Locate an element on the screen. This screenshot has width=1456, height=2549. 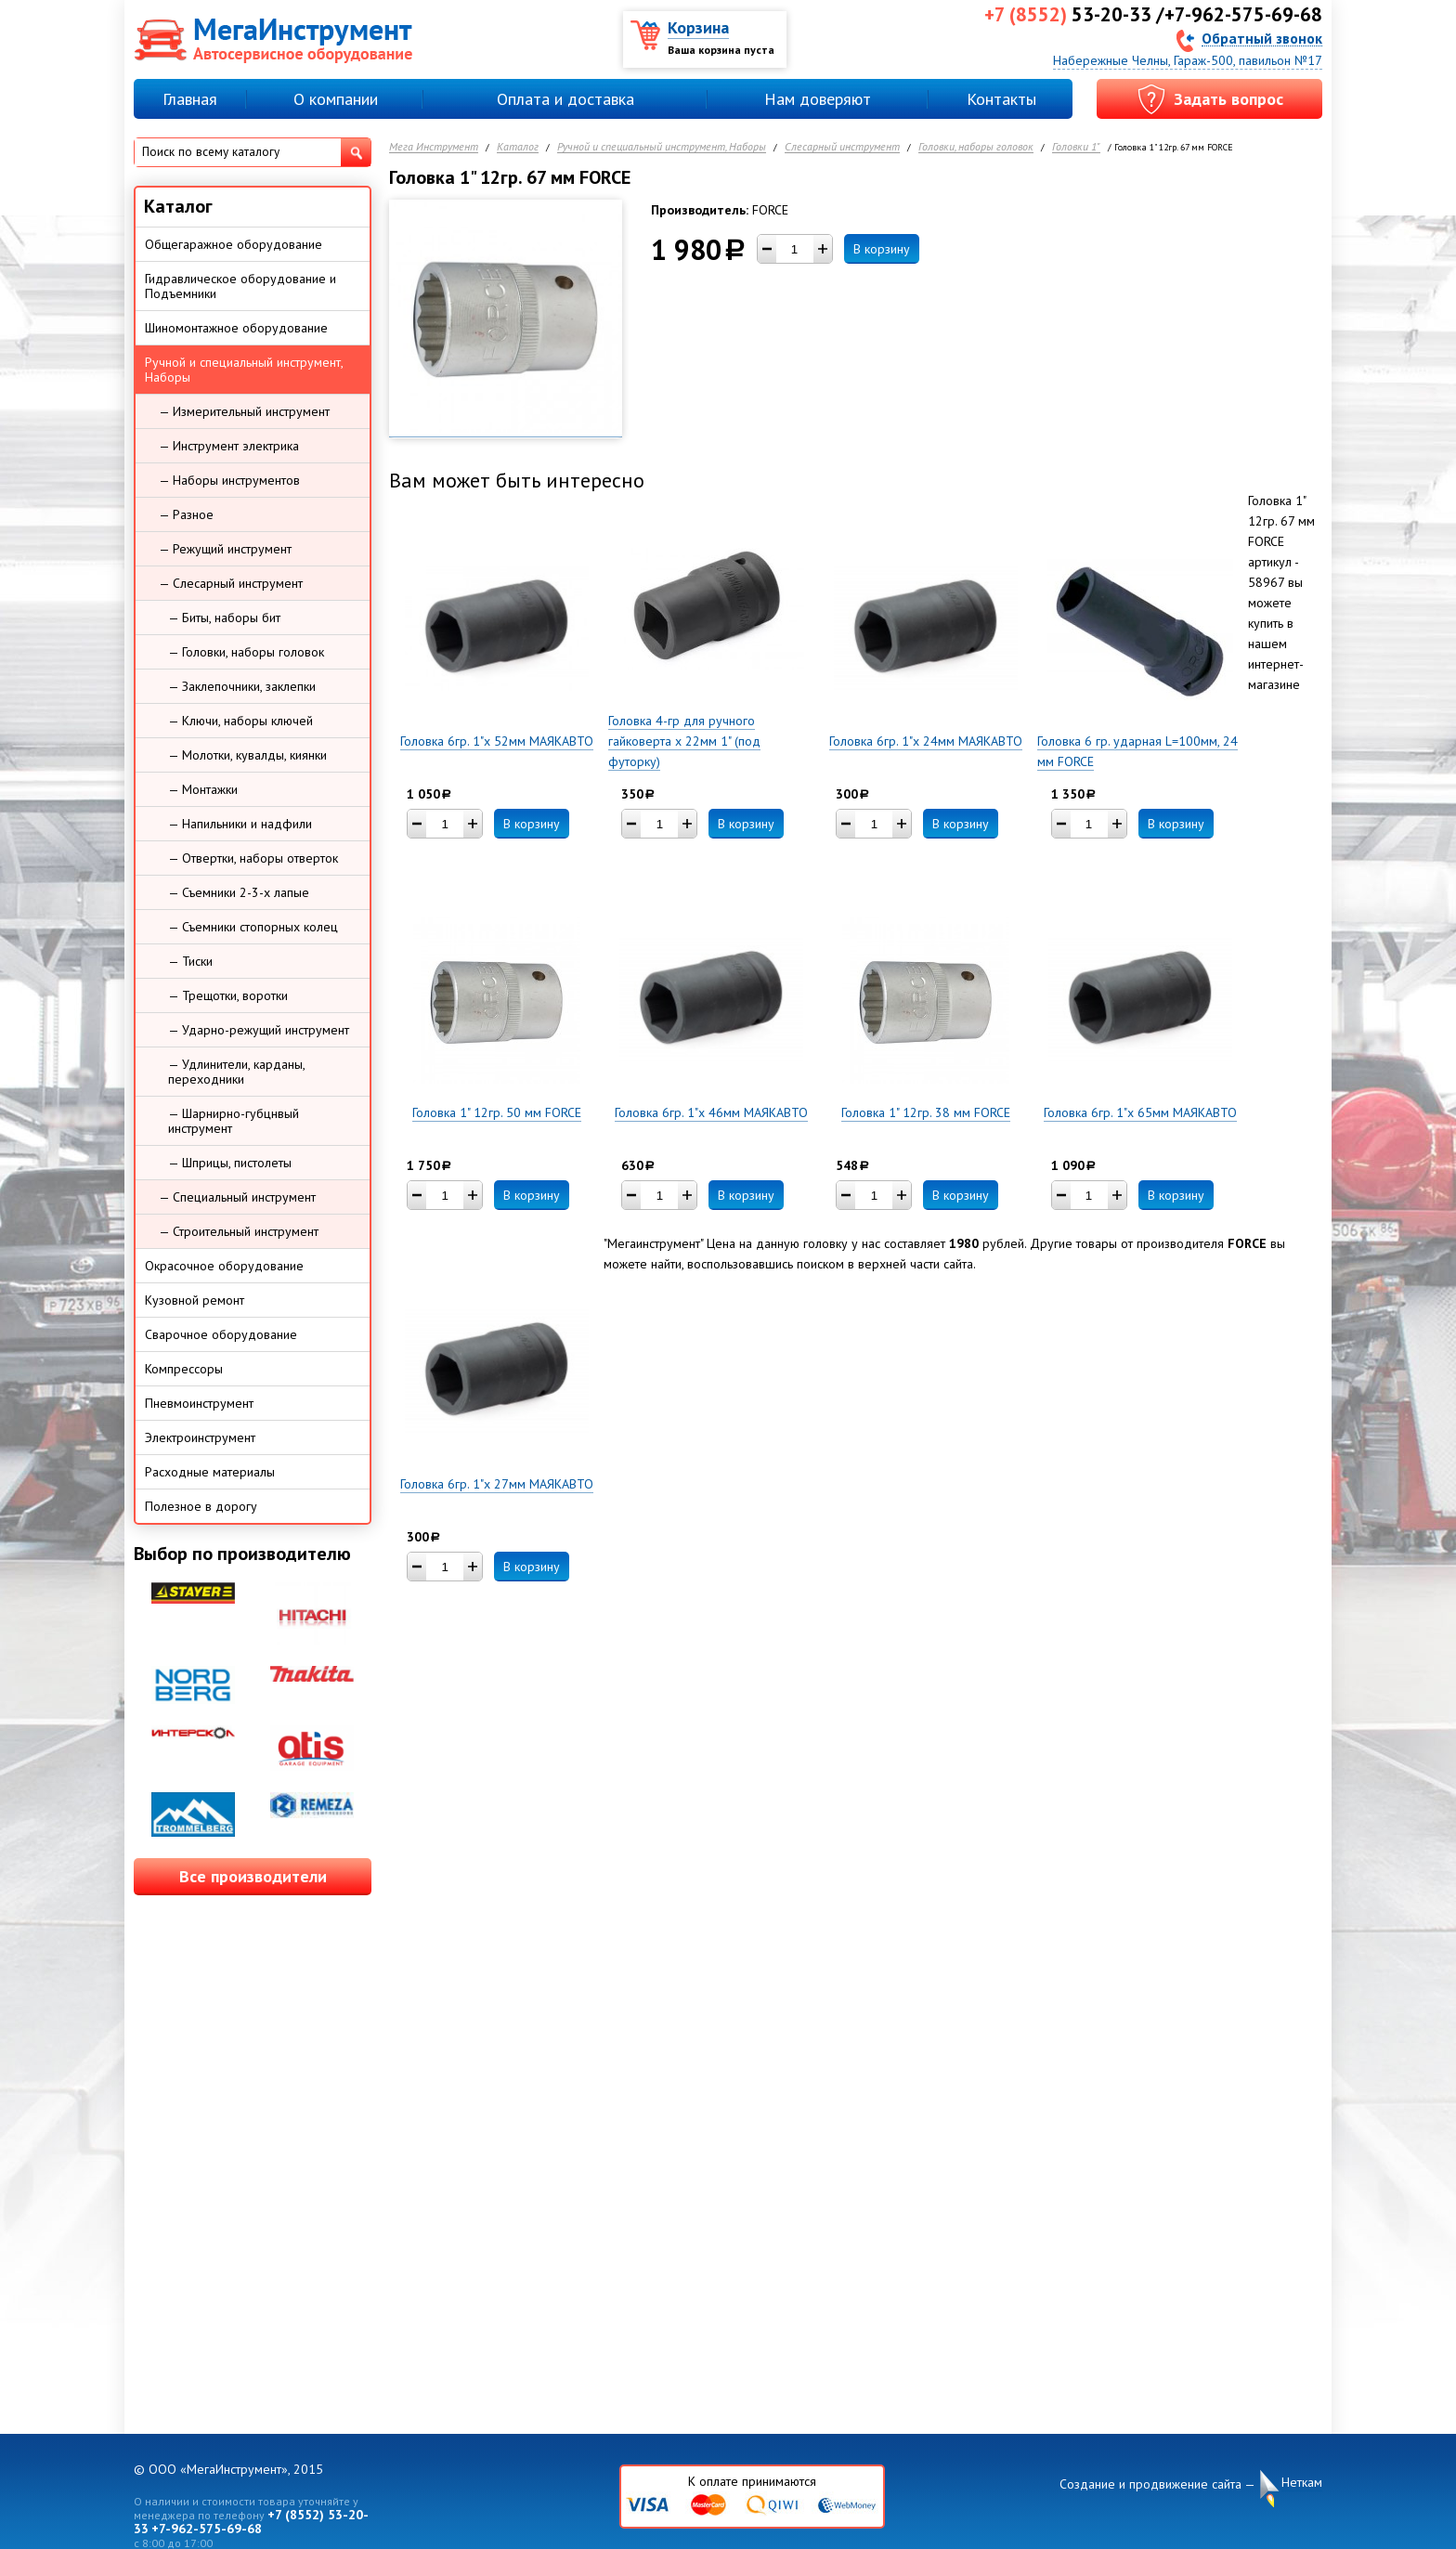
— Монтажки is located at coordinates (203, 789).